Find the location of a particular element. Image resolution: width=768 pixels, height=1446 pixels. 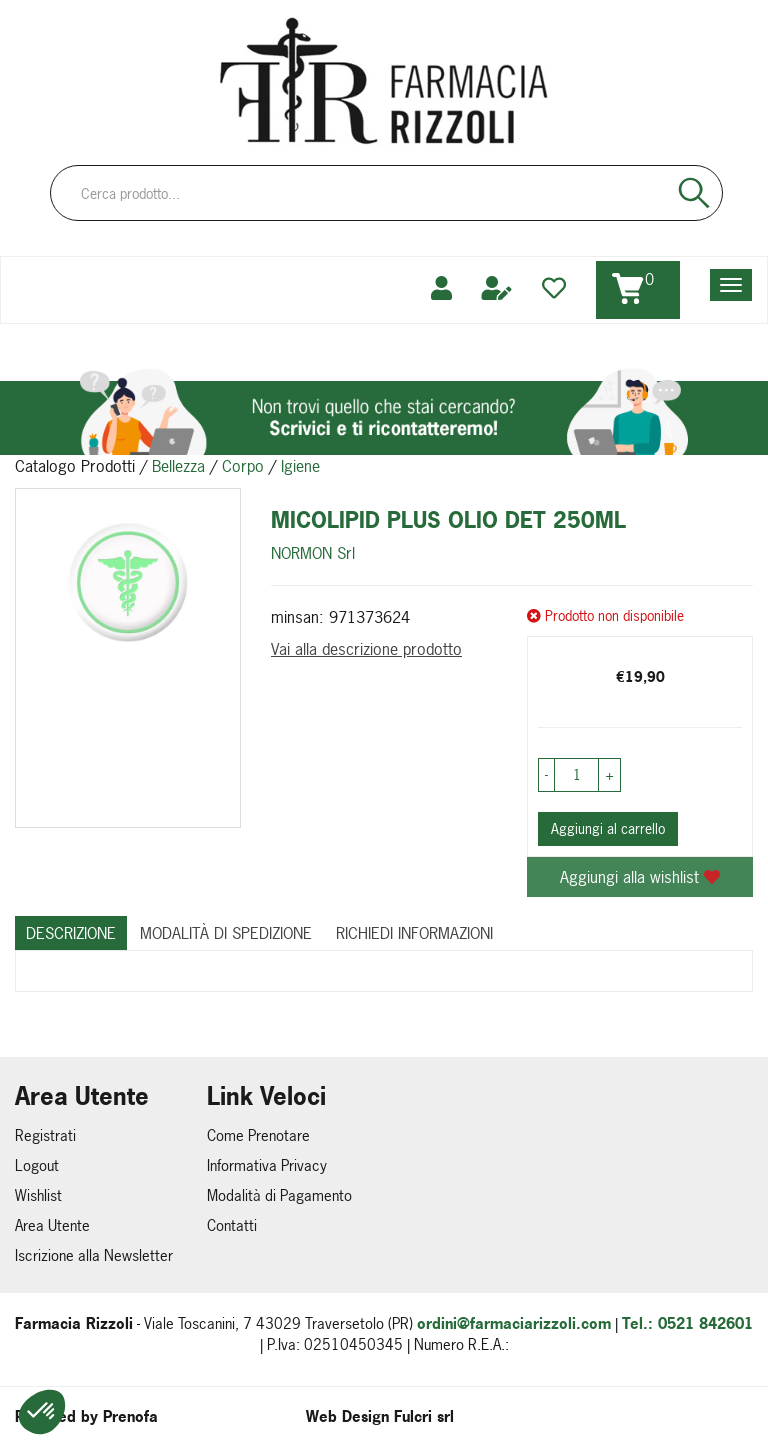

Aggiungi al carrello is located at coordinates (608, 828).